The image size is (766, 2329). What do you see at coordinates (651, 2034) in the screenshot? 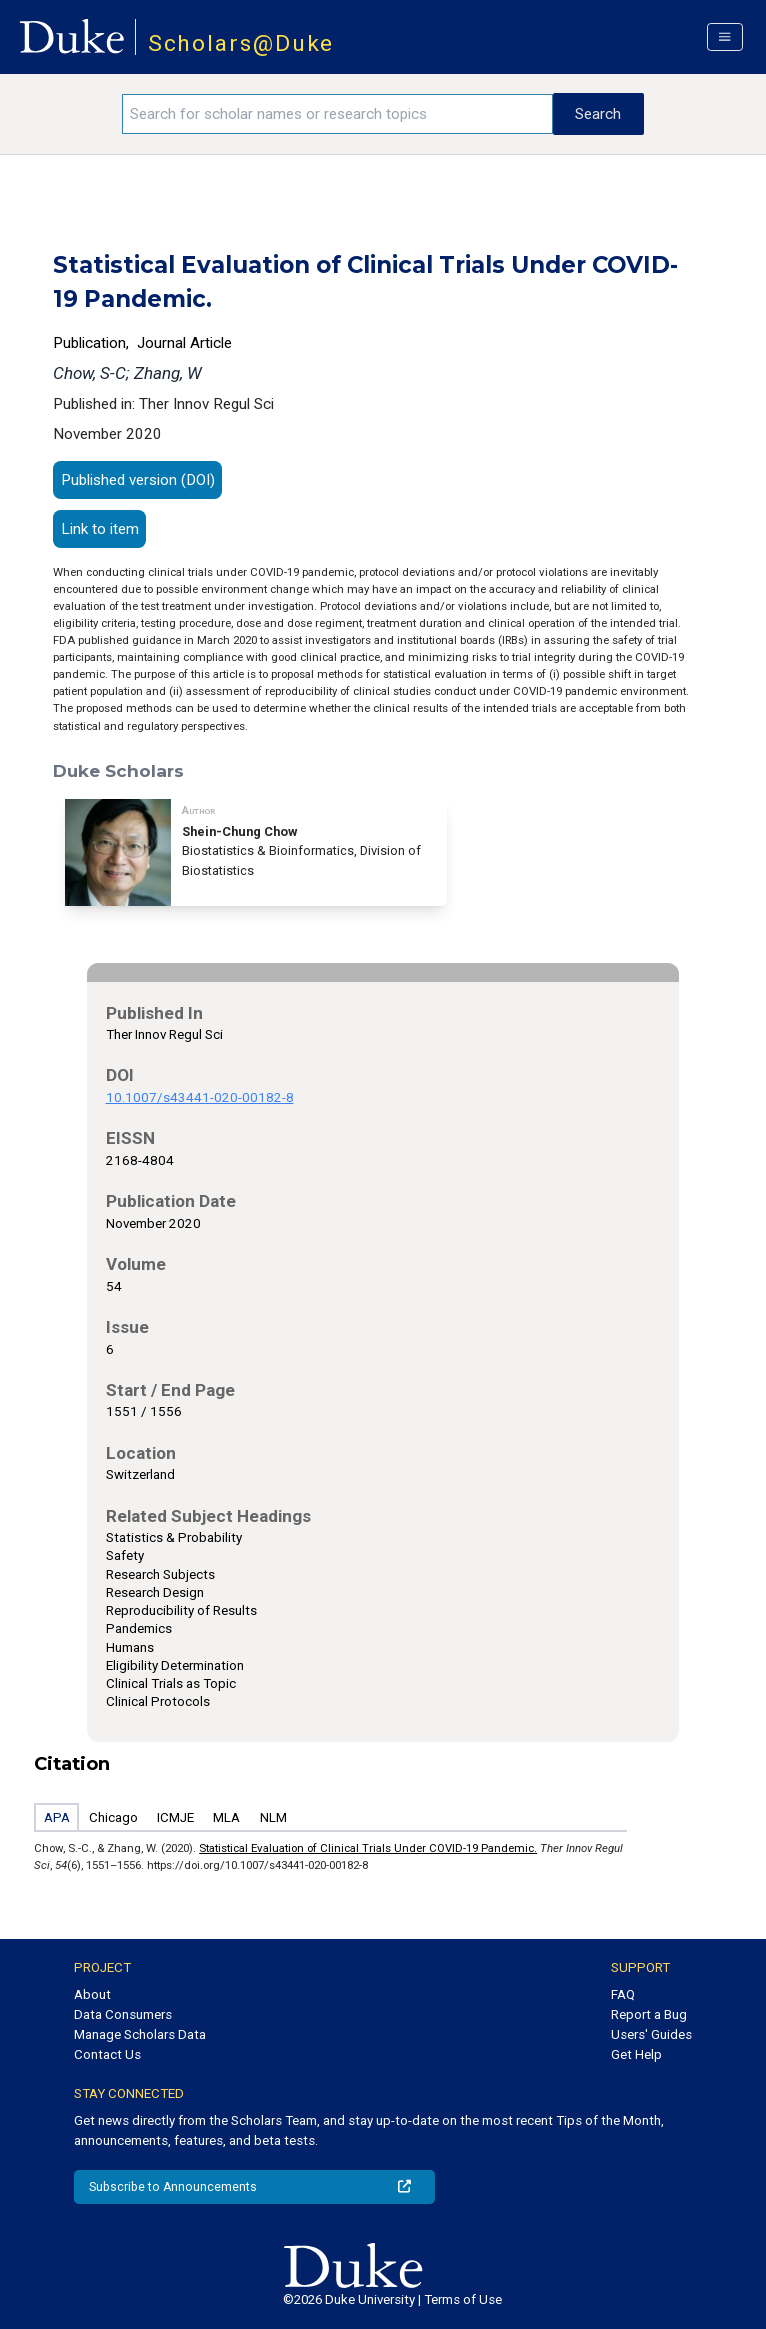
I see `Users' Guides` at bounding box center [651, 2034].